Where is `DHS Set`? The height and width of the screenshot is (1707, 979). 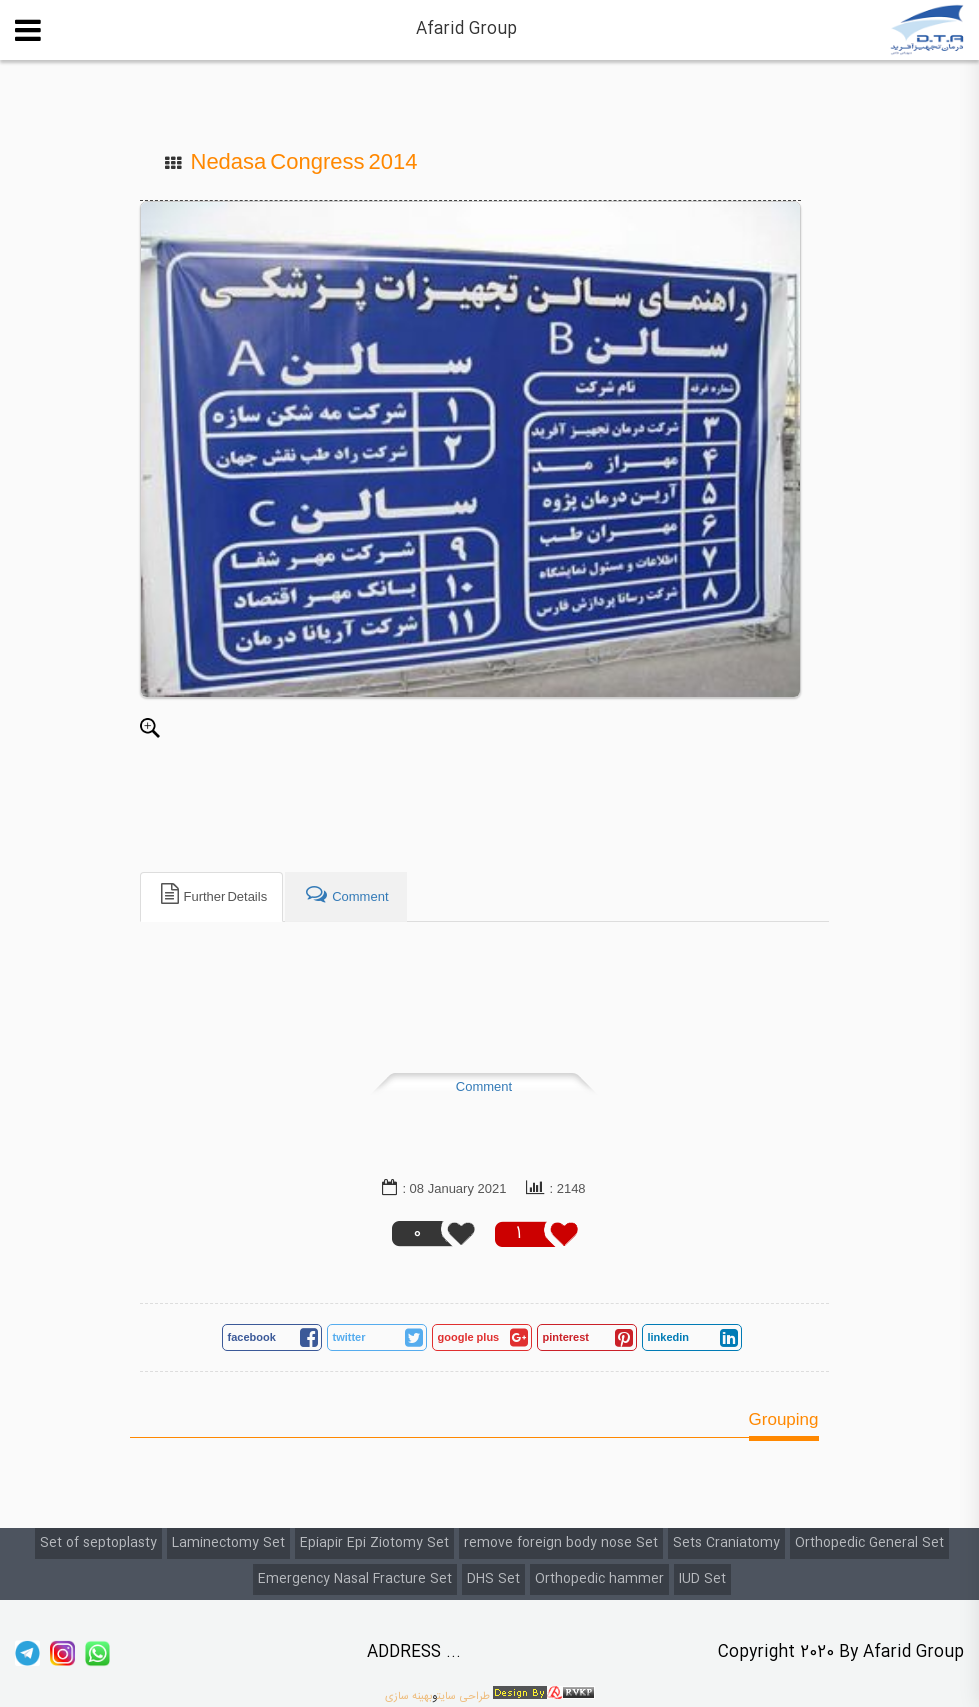 DHS Set is located at coordinates (493, 1579).